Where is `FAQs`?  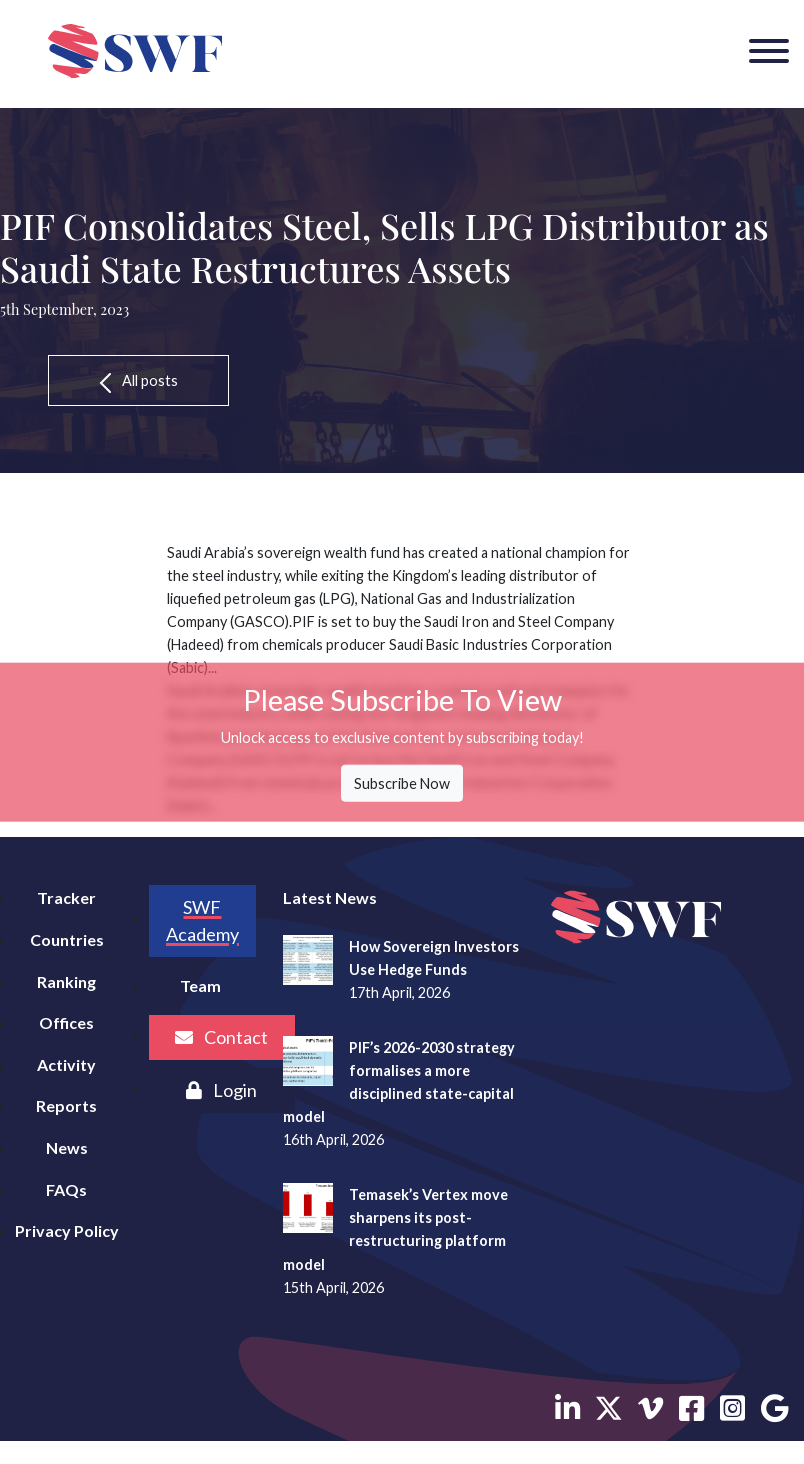
FAQs is located at coordinates (66, 1189).